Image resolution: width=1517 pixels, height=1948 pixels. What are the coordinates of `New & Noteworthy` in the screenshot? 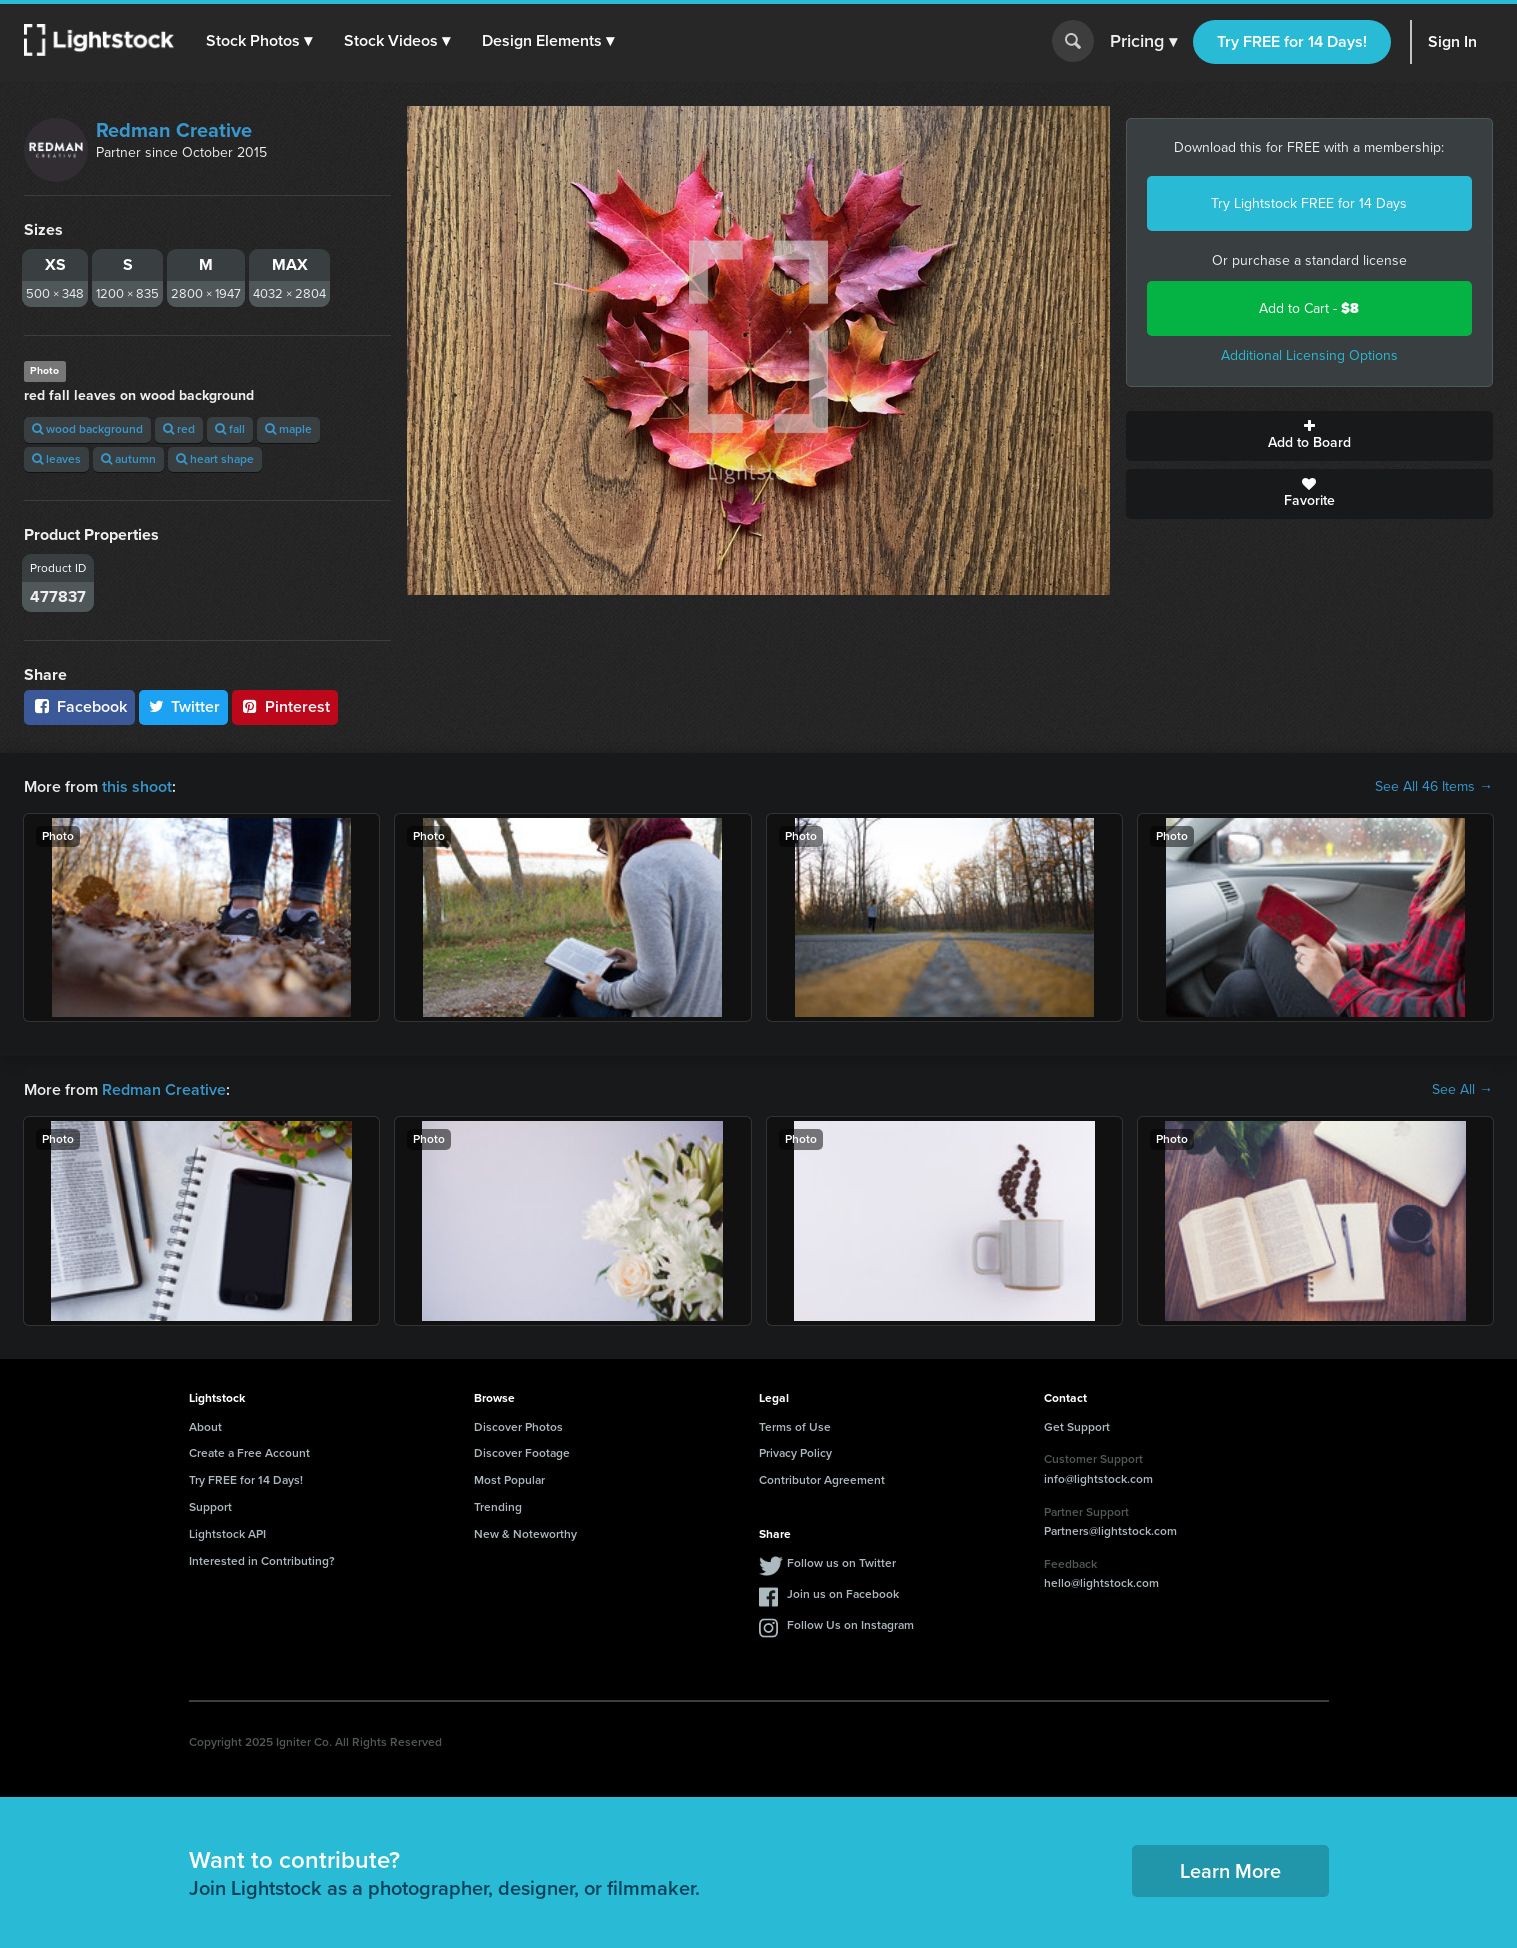 It's located at (525, 1534).